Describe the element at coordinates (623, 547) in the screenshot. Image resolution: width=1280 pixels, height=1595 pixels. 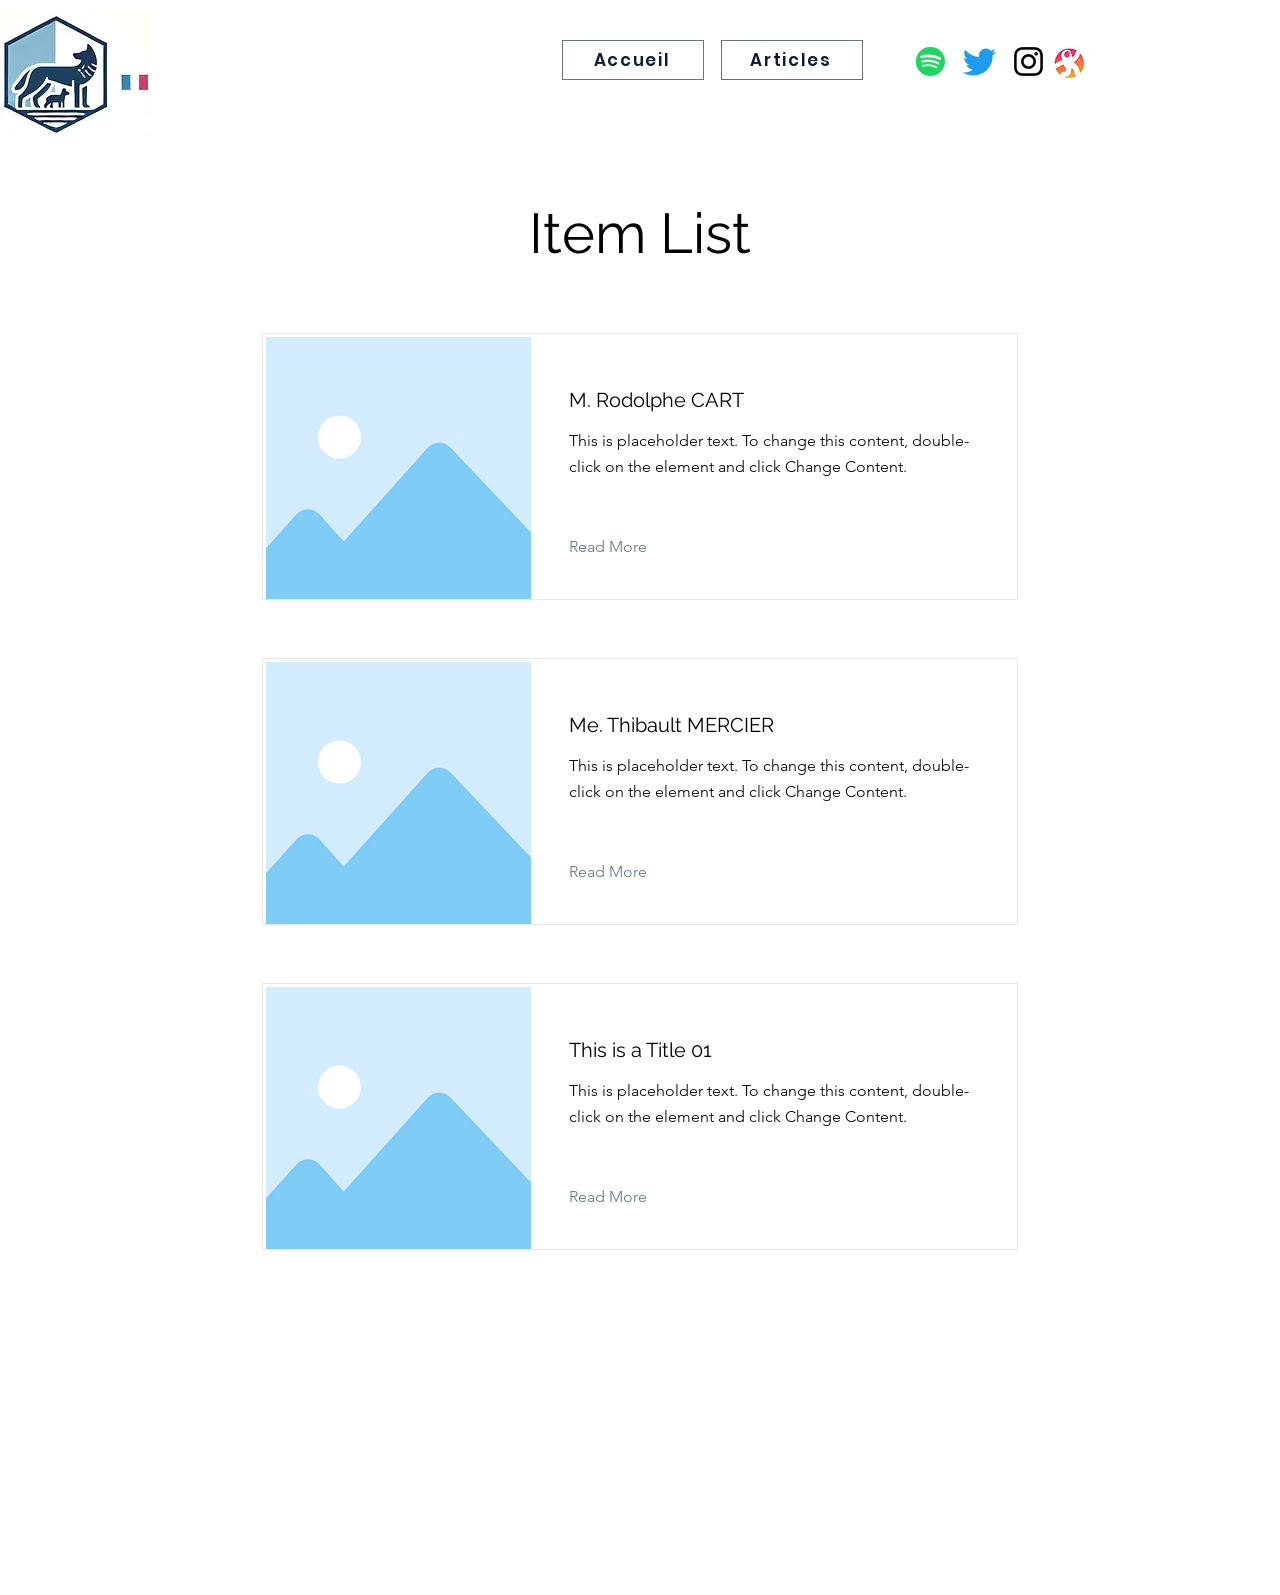
I see `[Read More]` at that location.